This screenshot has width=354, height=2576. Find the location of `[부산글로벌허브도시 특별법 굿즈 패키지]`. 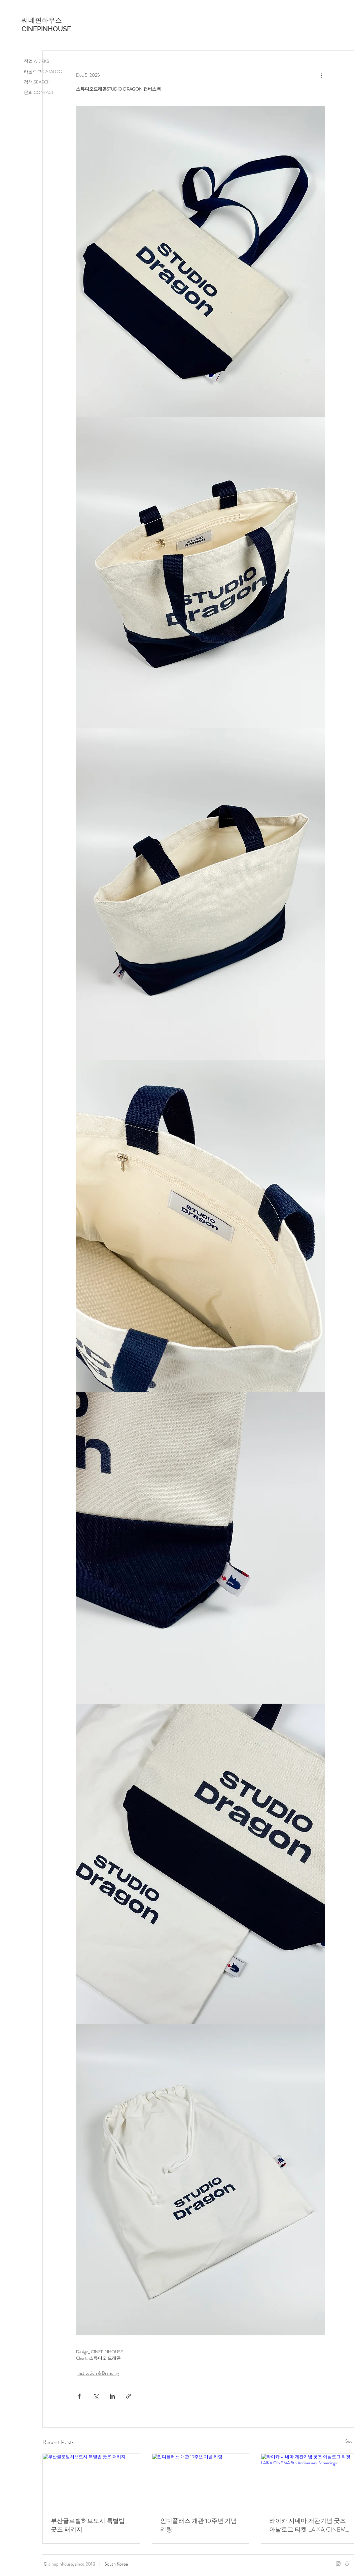

[부산글로벌허브도시 특별법 굿즈 패키지] is located at coordinates (91, 2481).